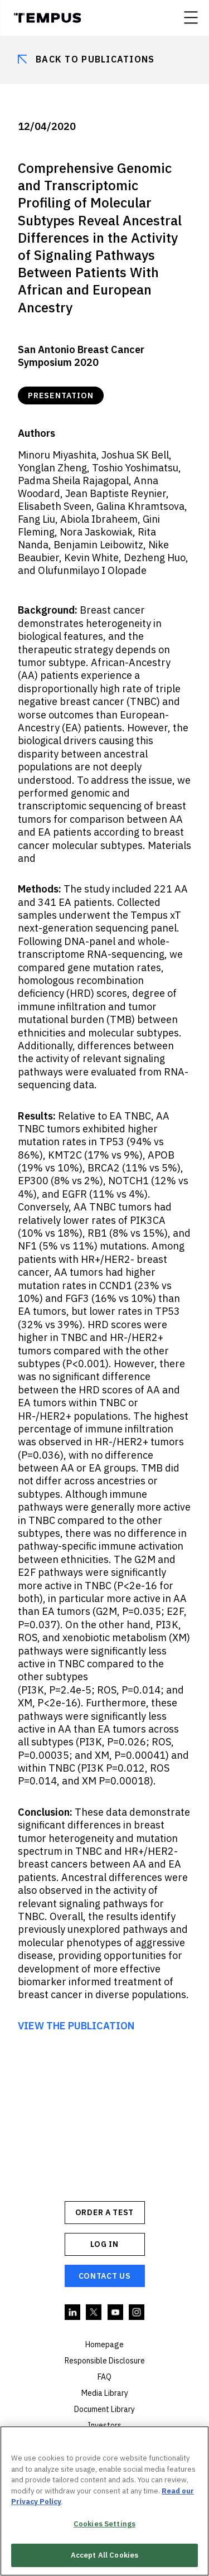 Image resolution: width=209 pixels, height=2576 pixels. What do you see at coordinates (104, 2344) in the screenshot?
I see `Homepage` at bounding box center [104, 2344].